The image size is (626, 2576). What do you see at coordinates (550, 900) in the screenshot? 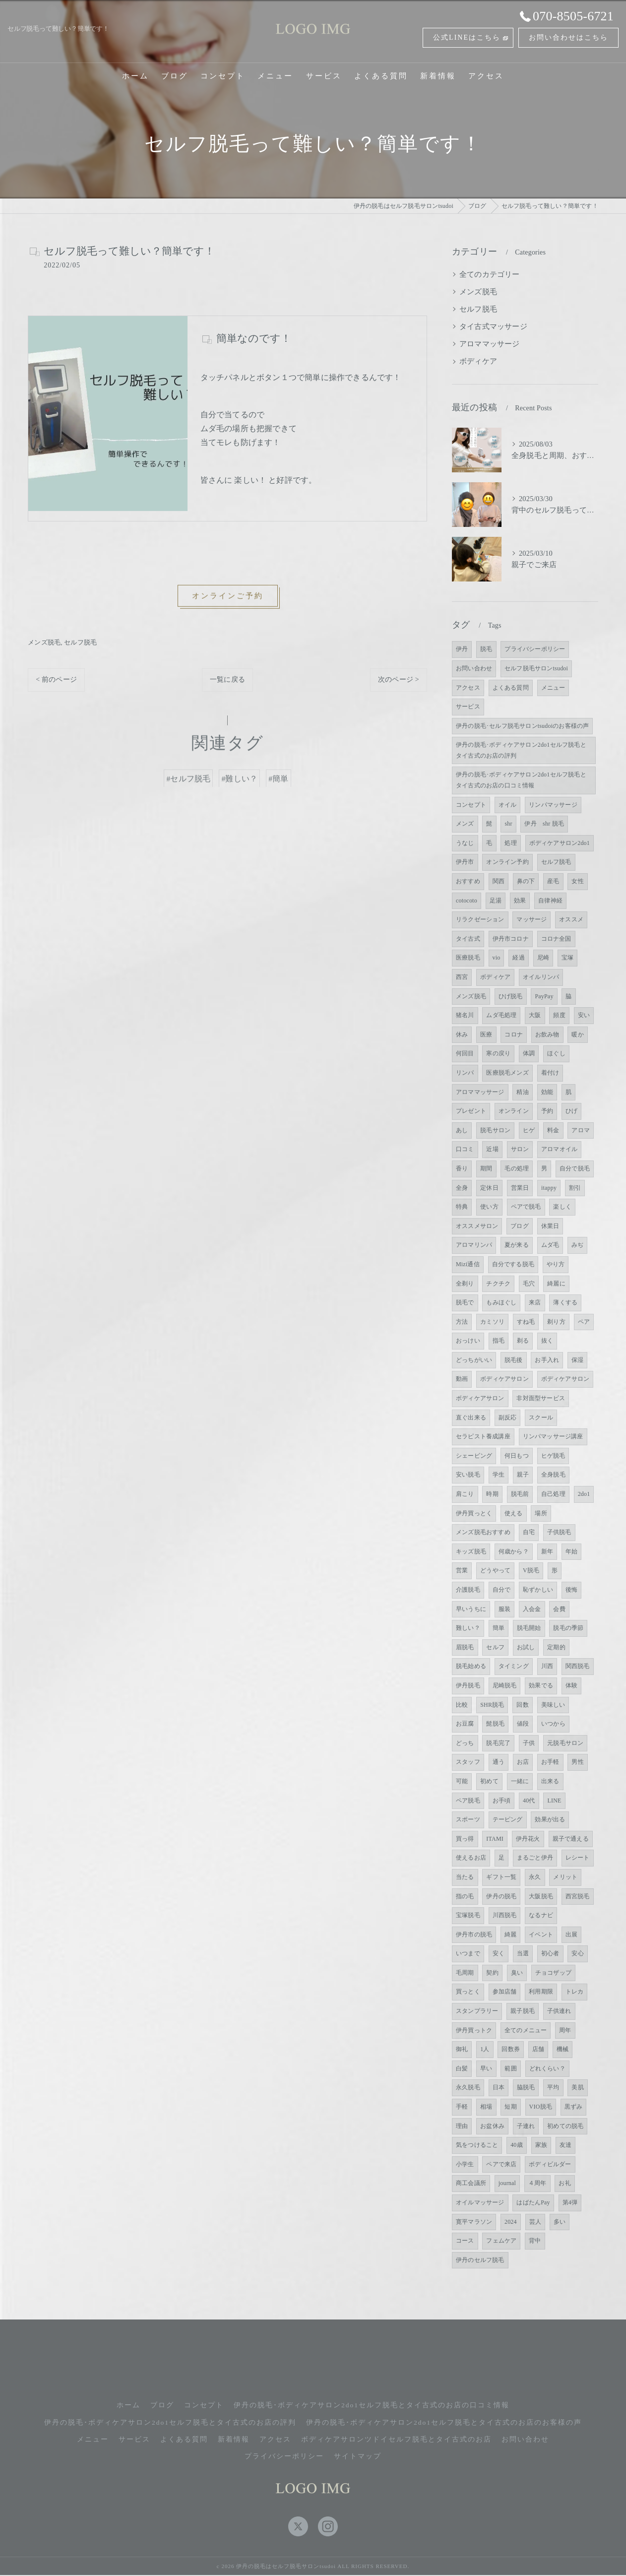
I see `自律神経` at bounding box center [550, 900].